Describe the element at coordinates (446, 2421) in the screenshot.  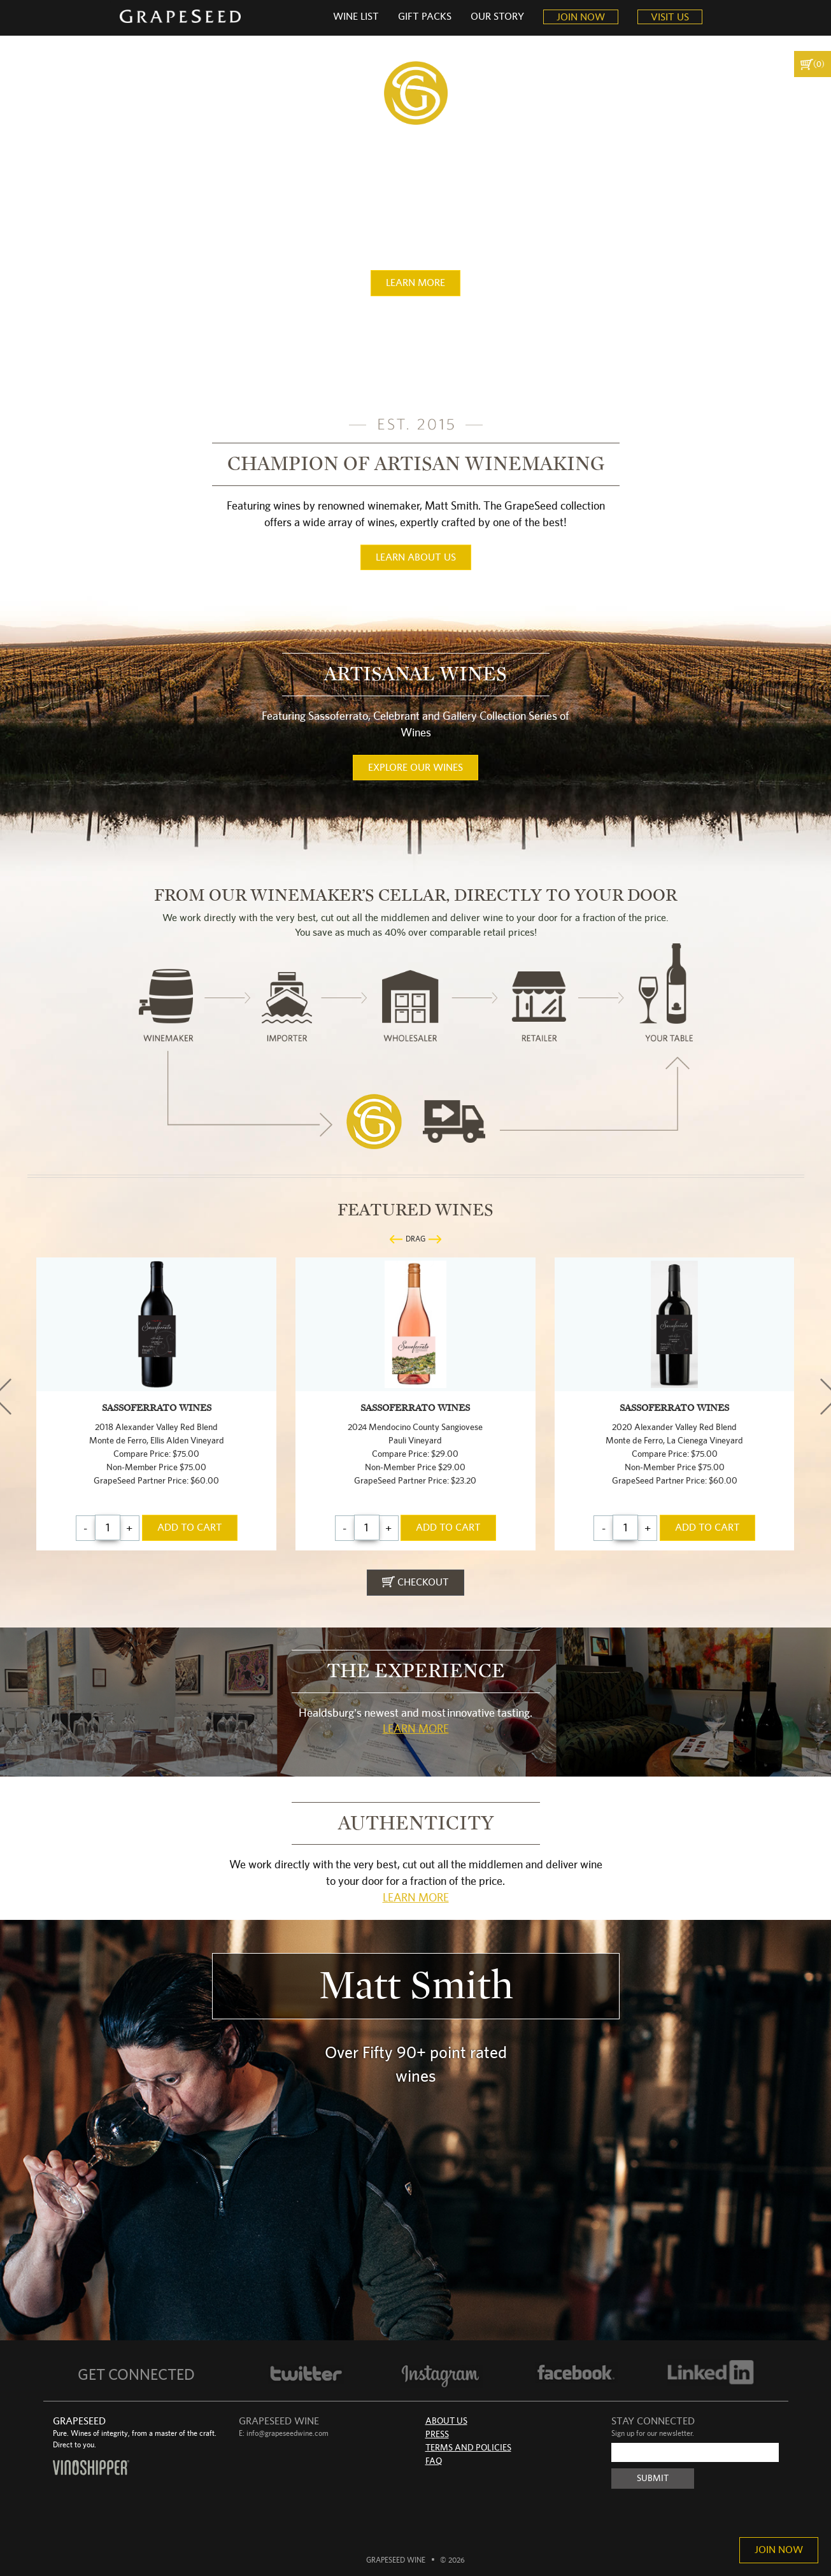
I see `About Us` at that location.